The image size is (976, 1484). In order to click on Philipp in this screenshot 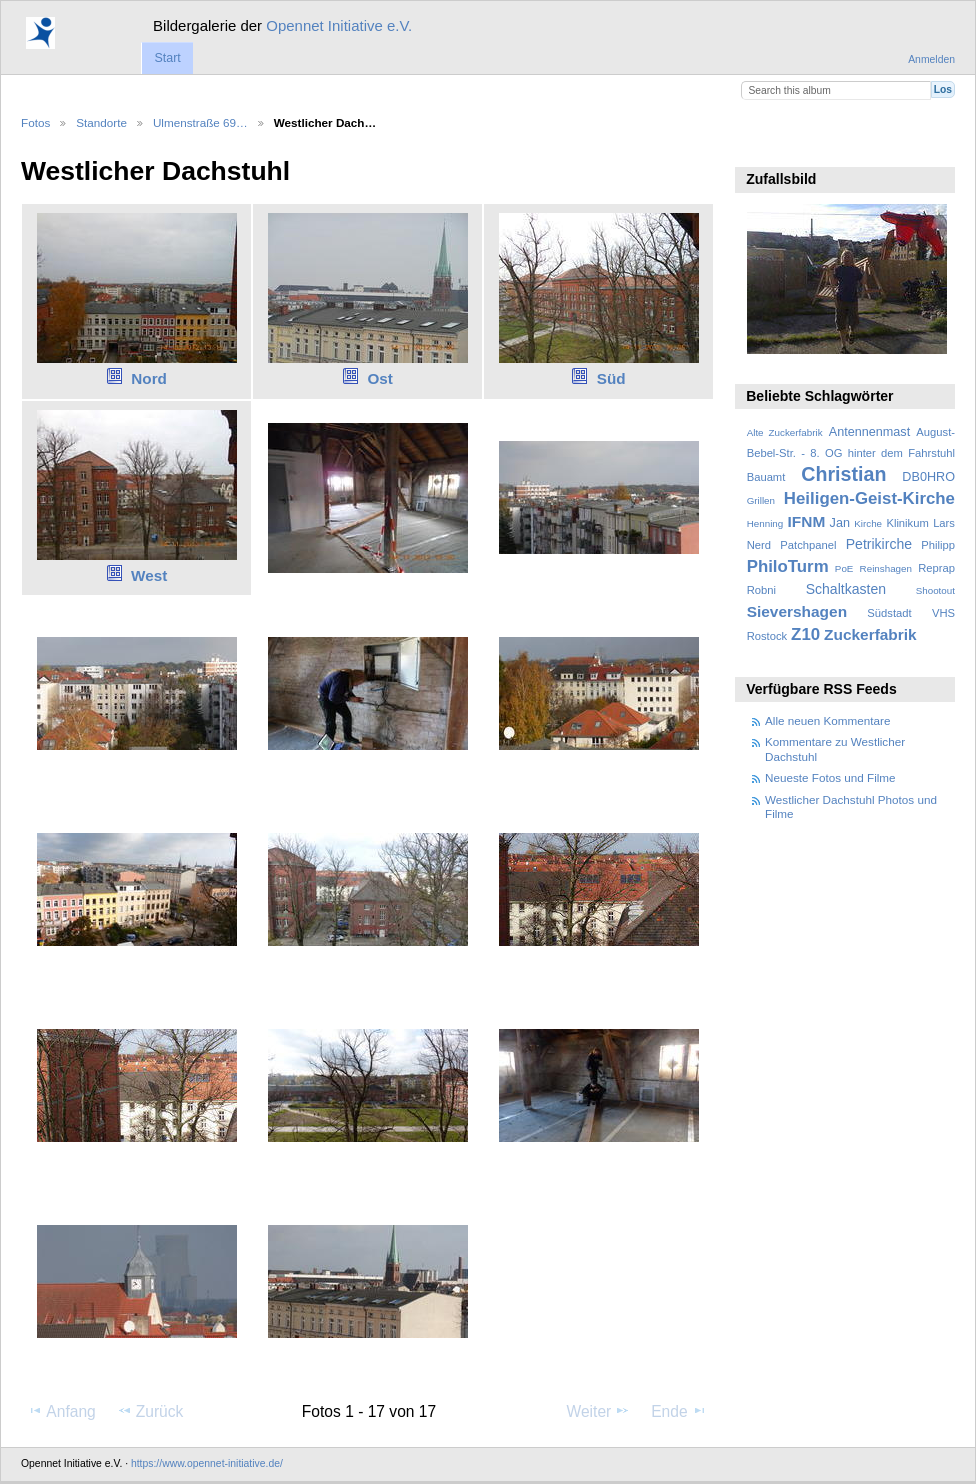, I will do `click(938, 545)`.